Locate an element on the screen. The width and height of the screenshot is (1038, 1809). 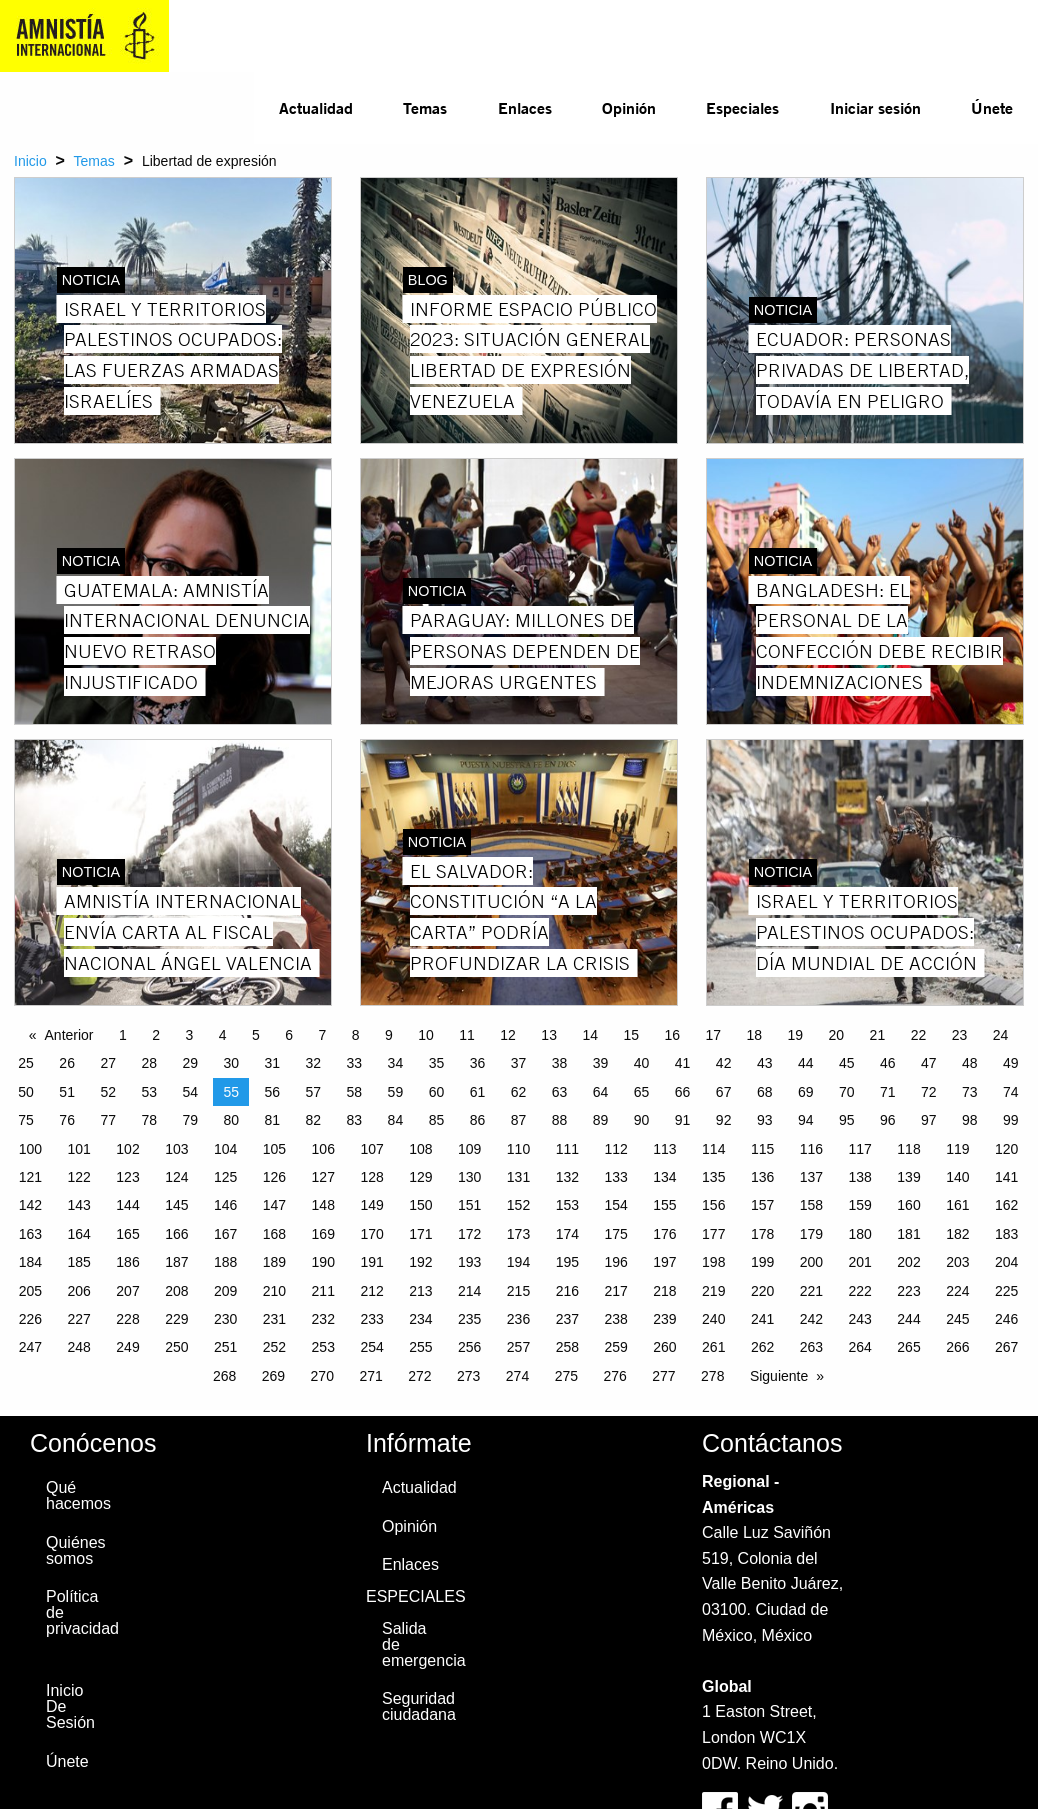
105 [Page 105] is located at coordinates (274, 1149).